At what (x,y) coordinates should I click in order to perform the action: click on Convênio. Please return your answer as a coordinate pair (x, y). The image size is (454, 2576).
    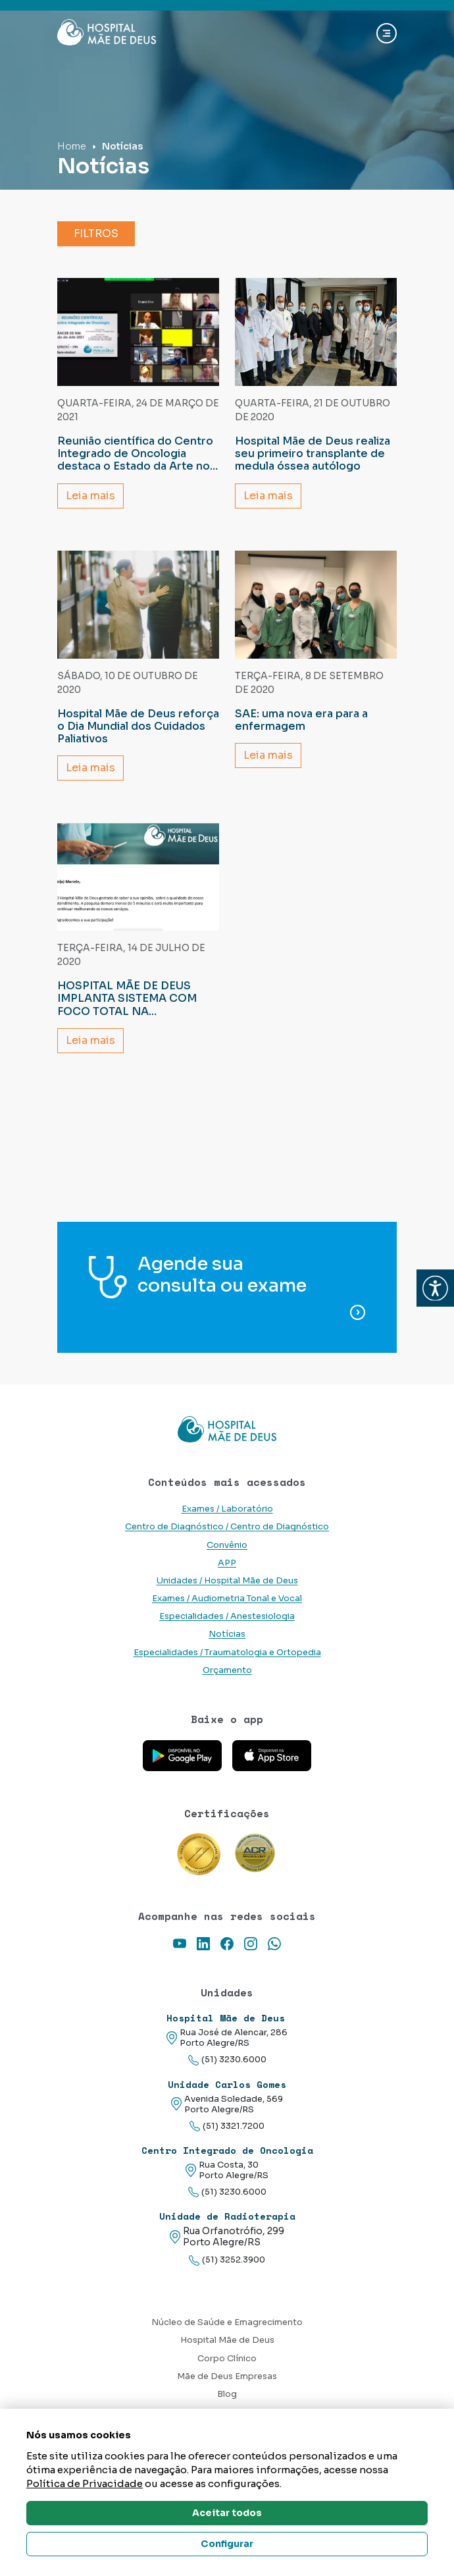
    Looking at the image, I should click on (227, 1545).